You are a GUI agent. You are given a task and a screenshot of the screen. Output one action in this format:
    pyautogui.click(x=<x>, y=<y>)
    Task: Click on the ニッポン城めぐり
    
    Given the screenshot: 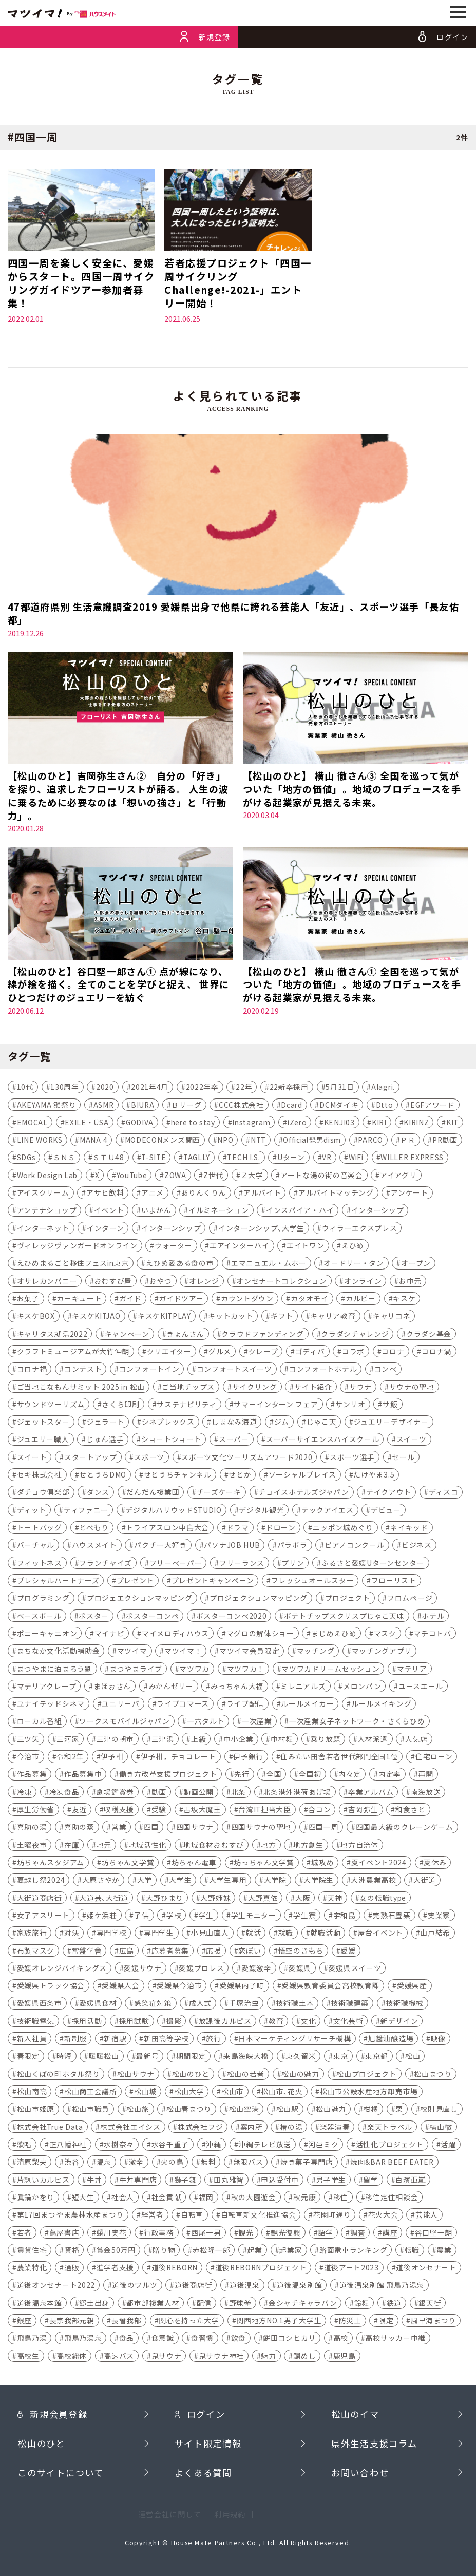 What is the action you would take?
    pyautogui.click(x=343, y=1530)
    